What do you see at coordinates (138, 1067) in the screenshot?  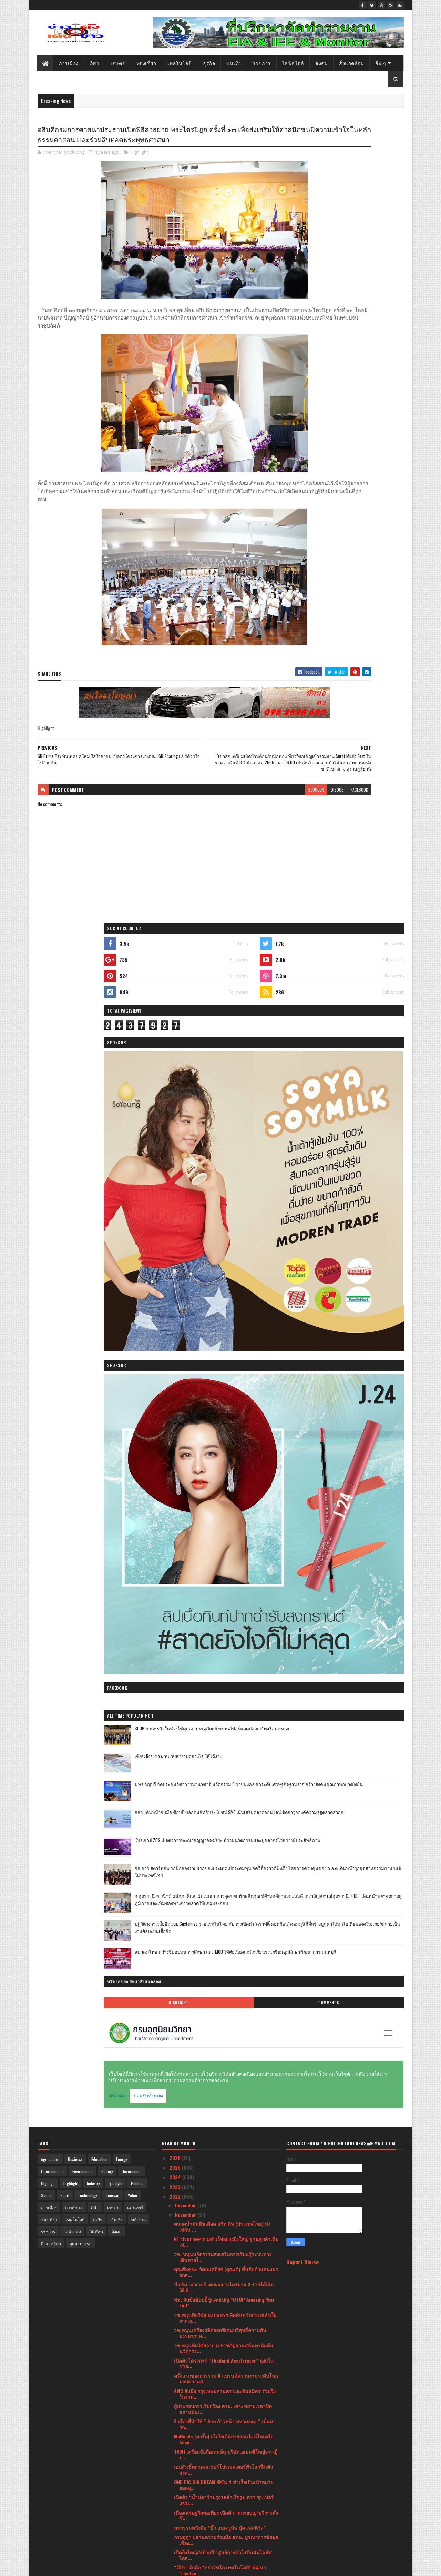 I see `พลังงาน` at bounding box center [138, 1067].